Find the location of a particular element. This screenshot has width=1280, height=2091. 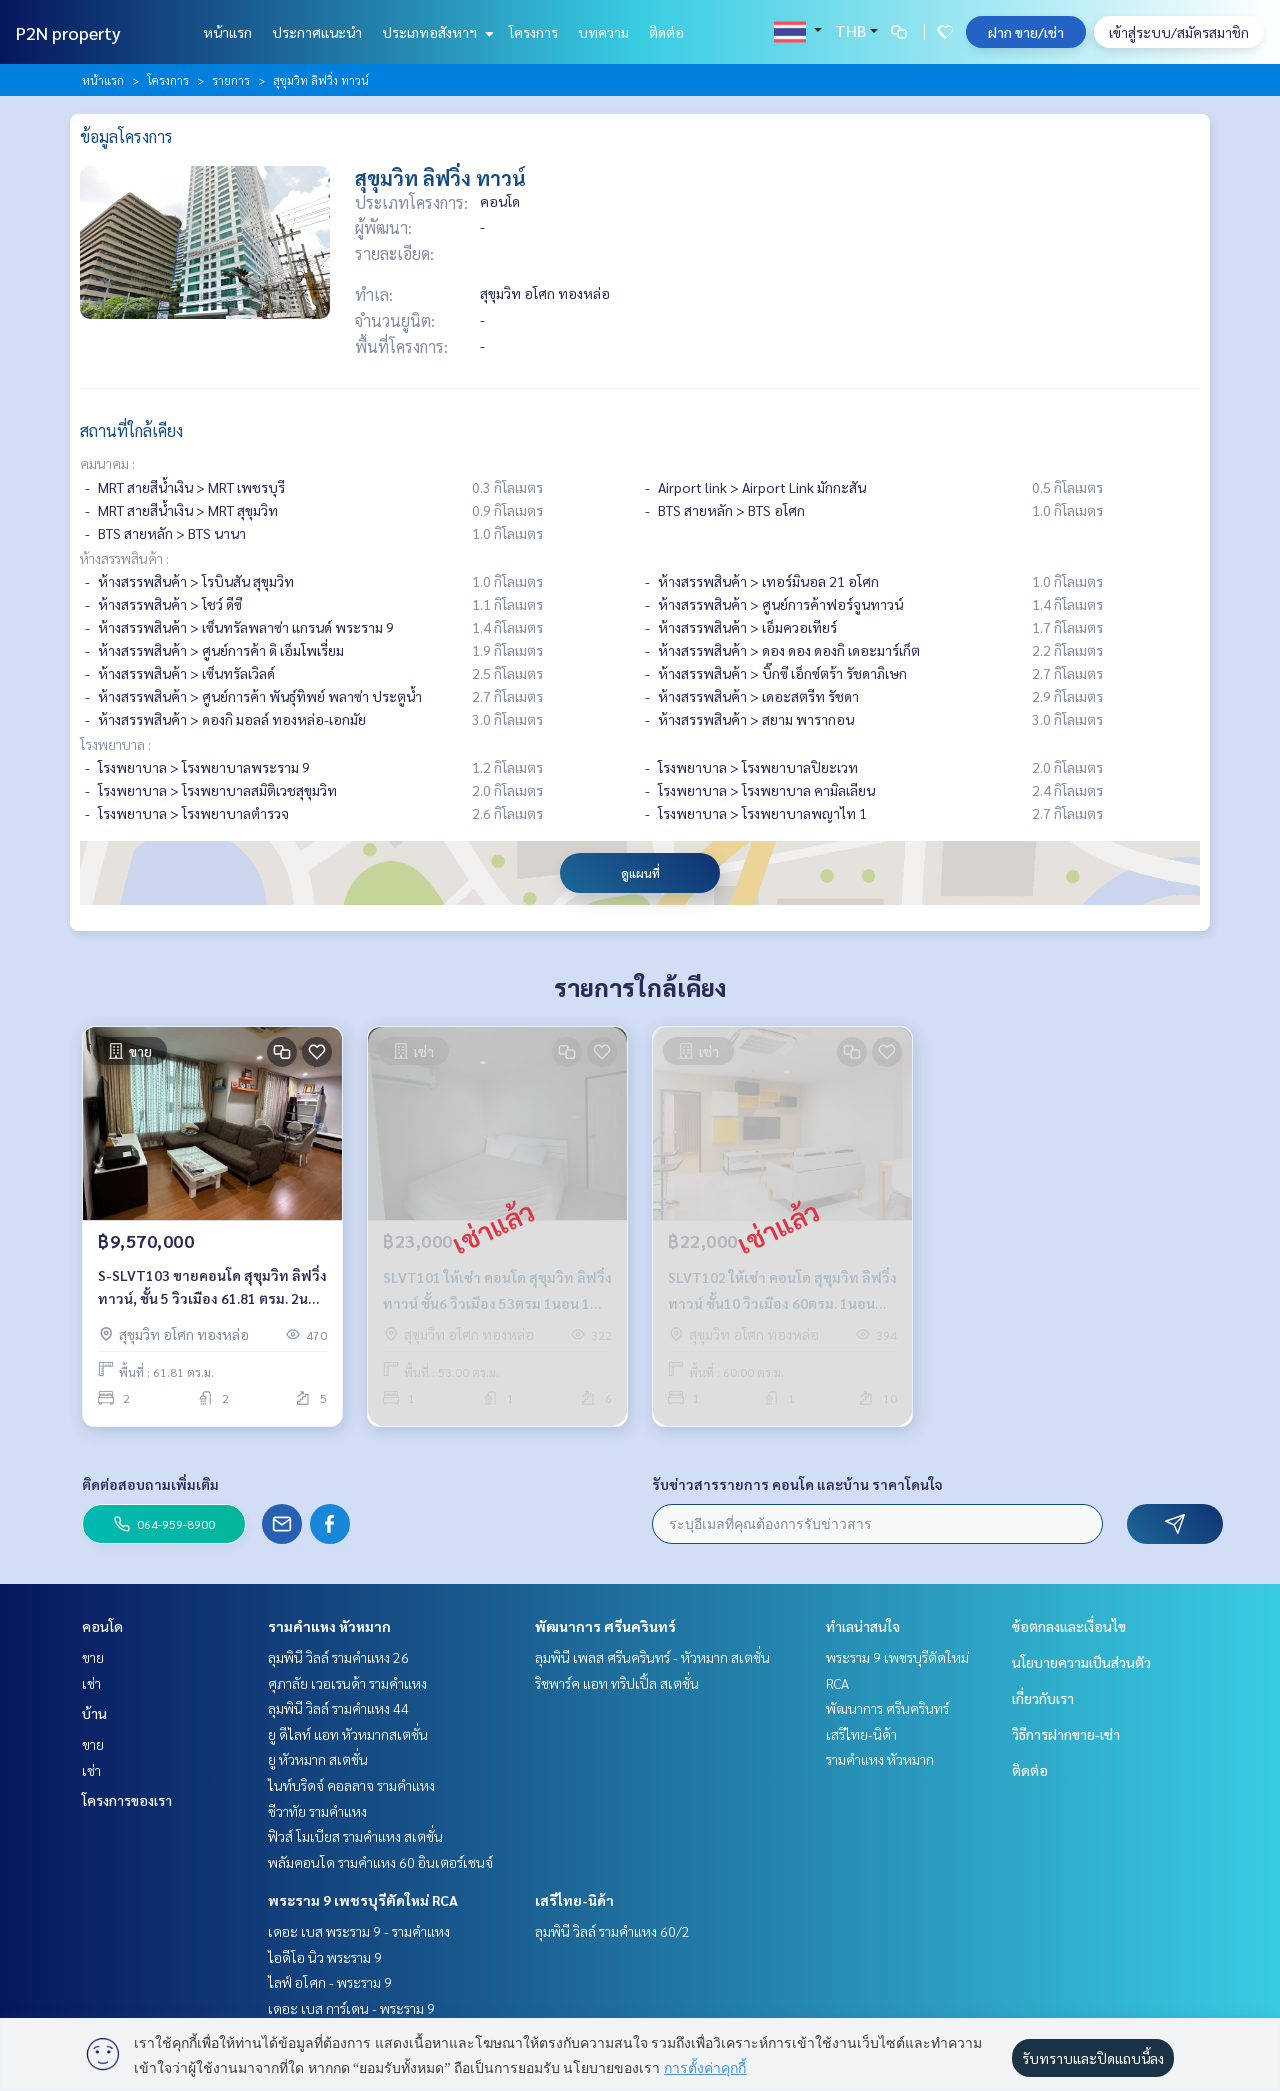

เสรีไทย-นิด้า is located at coordinates (574, 1900).